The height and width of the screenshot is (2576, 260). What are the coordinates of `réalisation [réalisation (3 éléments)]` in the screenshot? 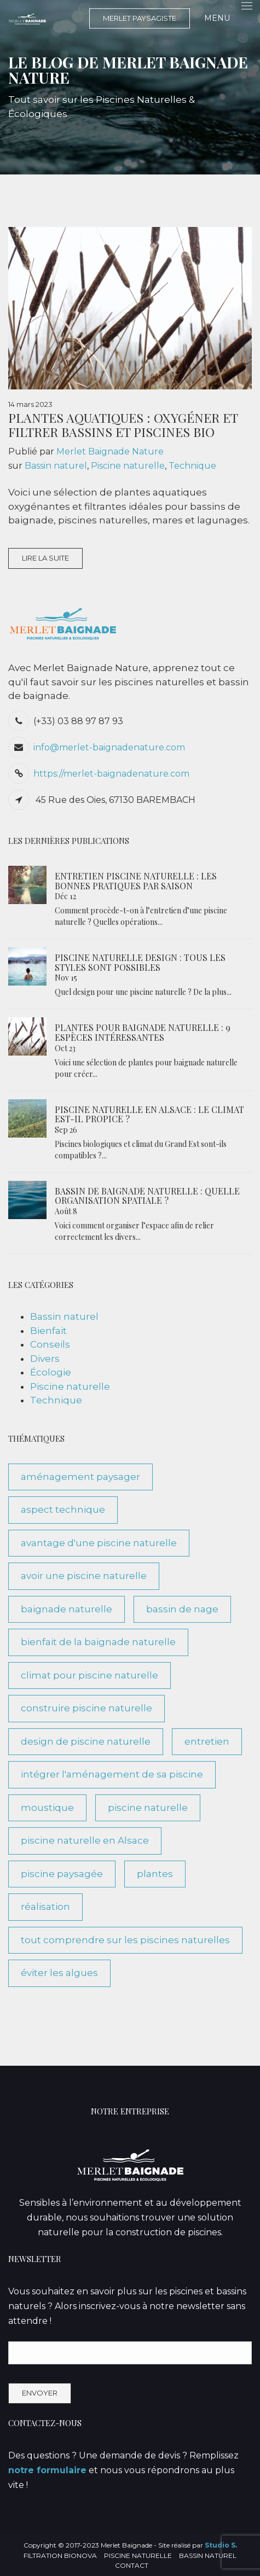 It's located at (45, 1906).